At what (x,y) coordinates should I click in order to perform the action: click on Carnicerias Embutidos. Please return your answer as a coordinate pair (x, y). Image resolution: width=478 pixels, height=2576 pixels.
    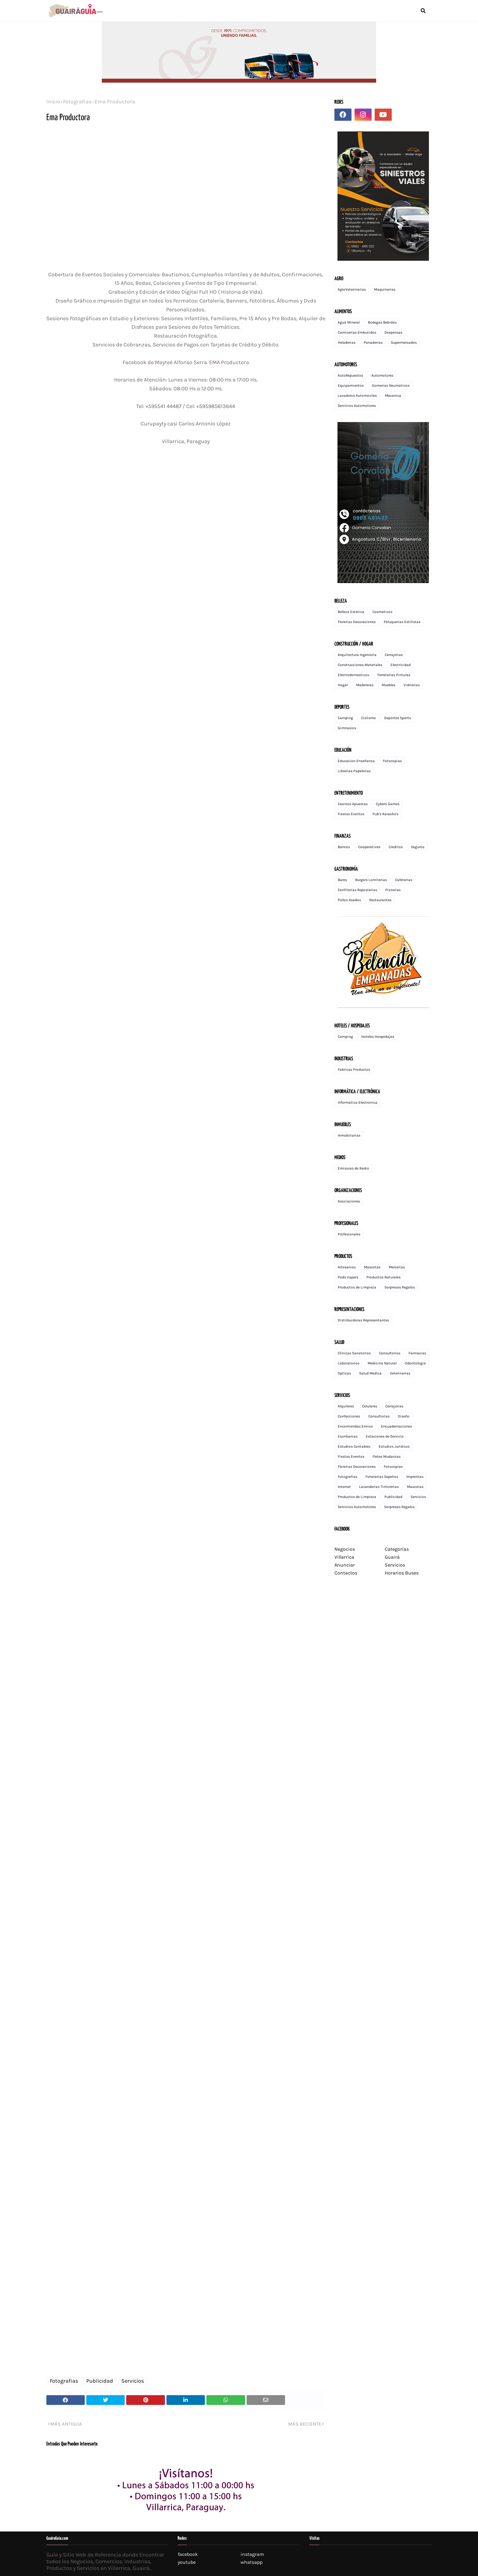
    Looking at the image, I should click on (357, 332).